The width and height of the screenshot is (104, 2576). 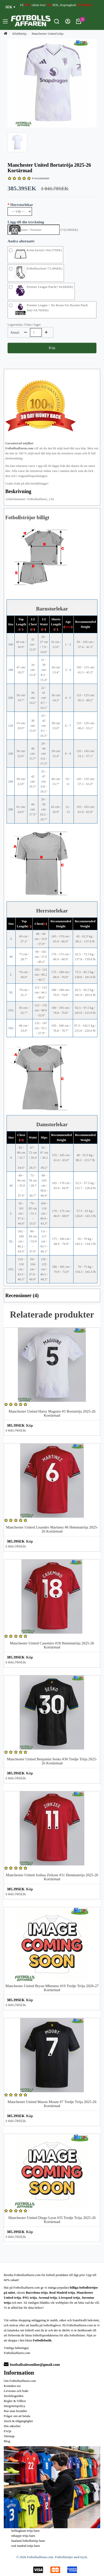 What do you see at coordinates (25, 2546) in the screenshot?
I see `real madrid tröja barn` at bounding box center [25, 2546].